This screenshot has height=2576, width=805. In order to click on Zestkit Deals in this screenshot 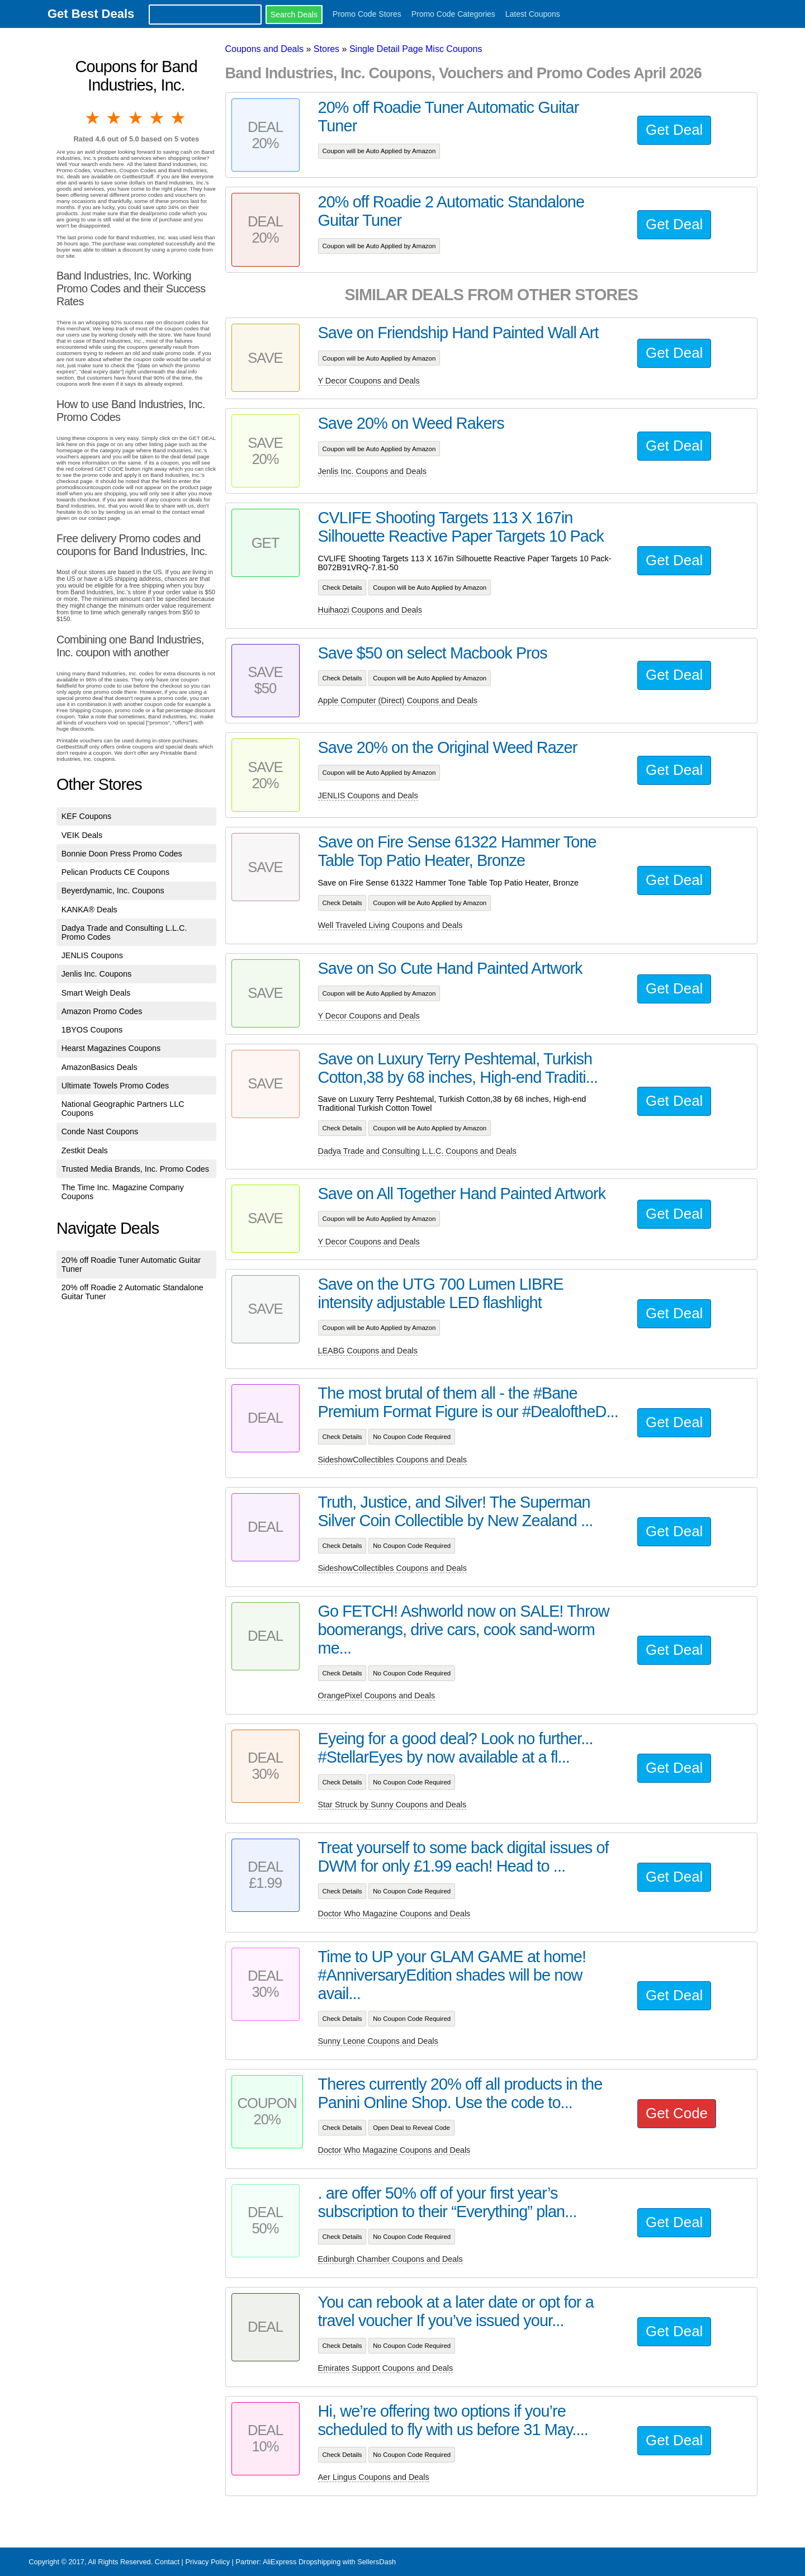, I will do `click(84, 1150)`.